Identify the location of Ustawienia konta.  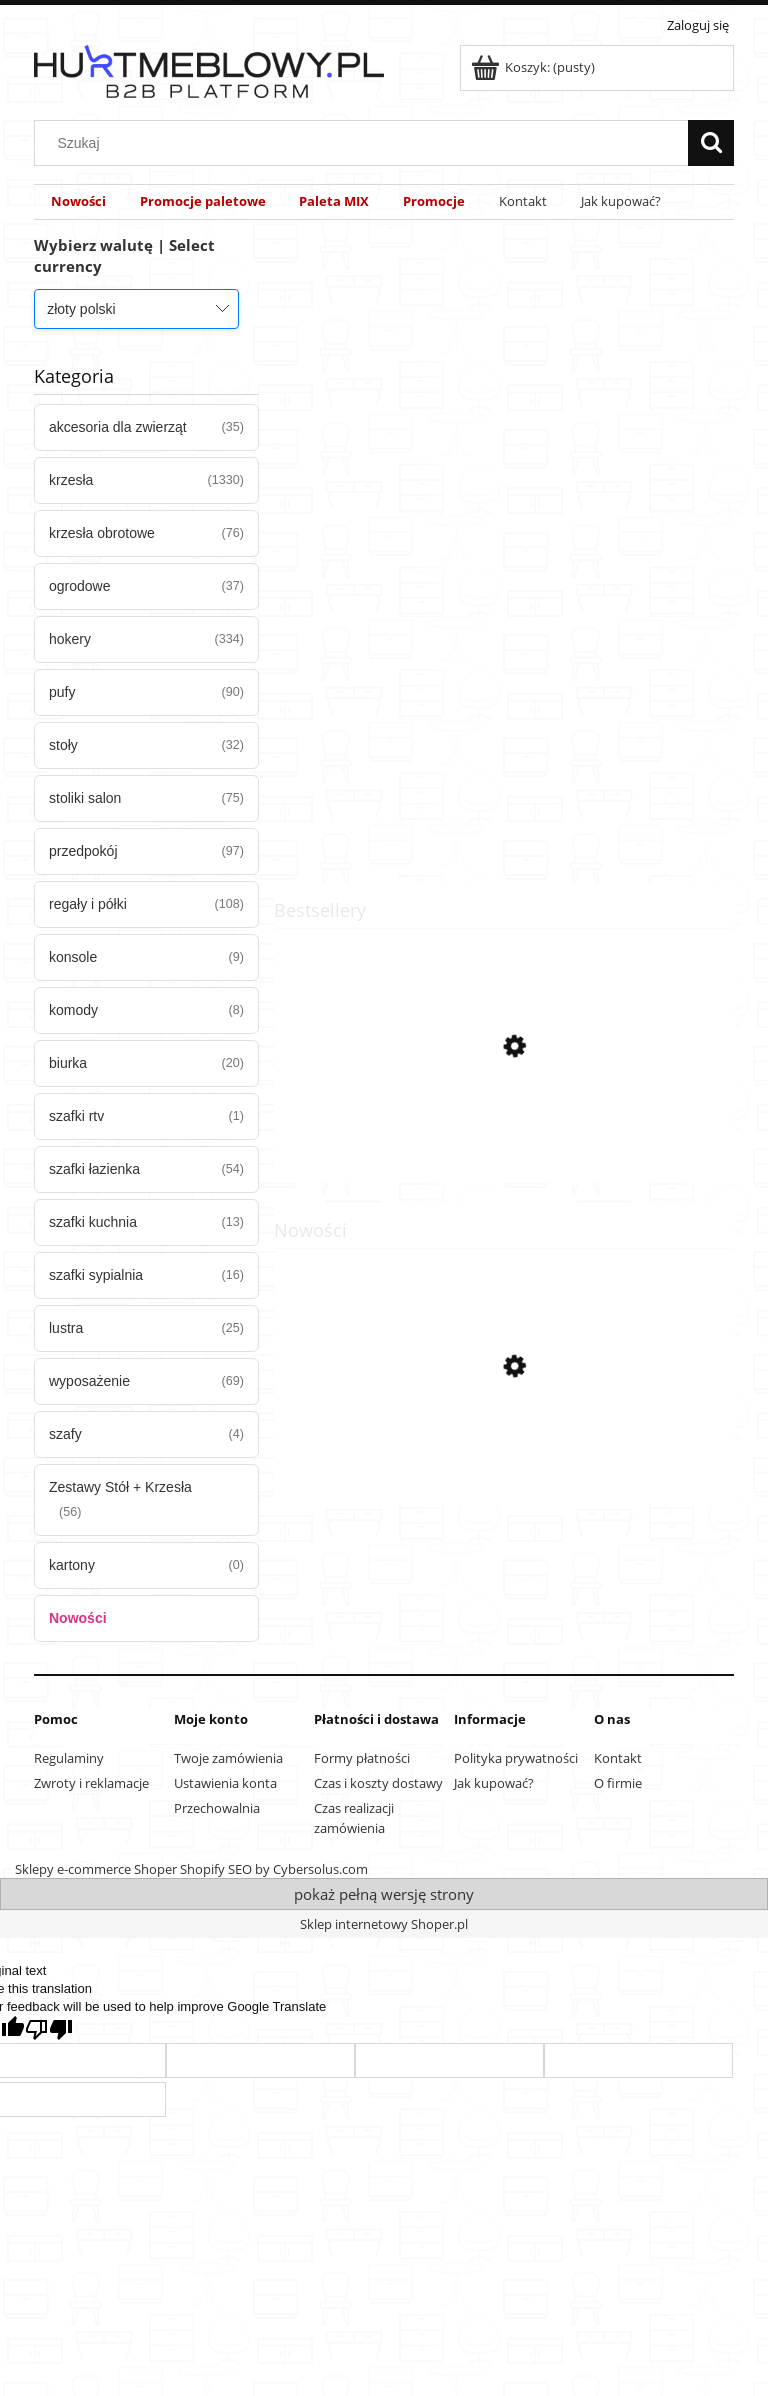
(225, 1783).